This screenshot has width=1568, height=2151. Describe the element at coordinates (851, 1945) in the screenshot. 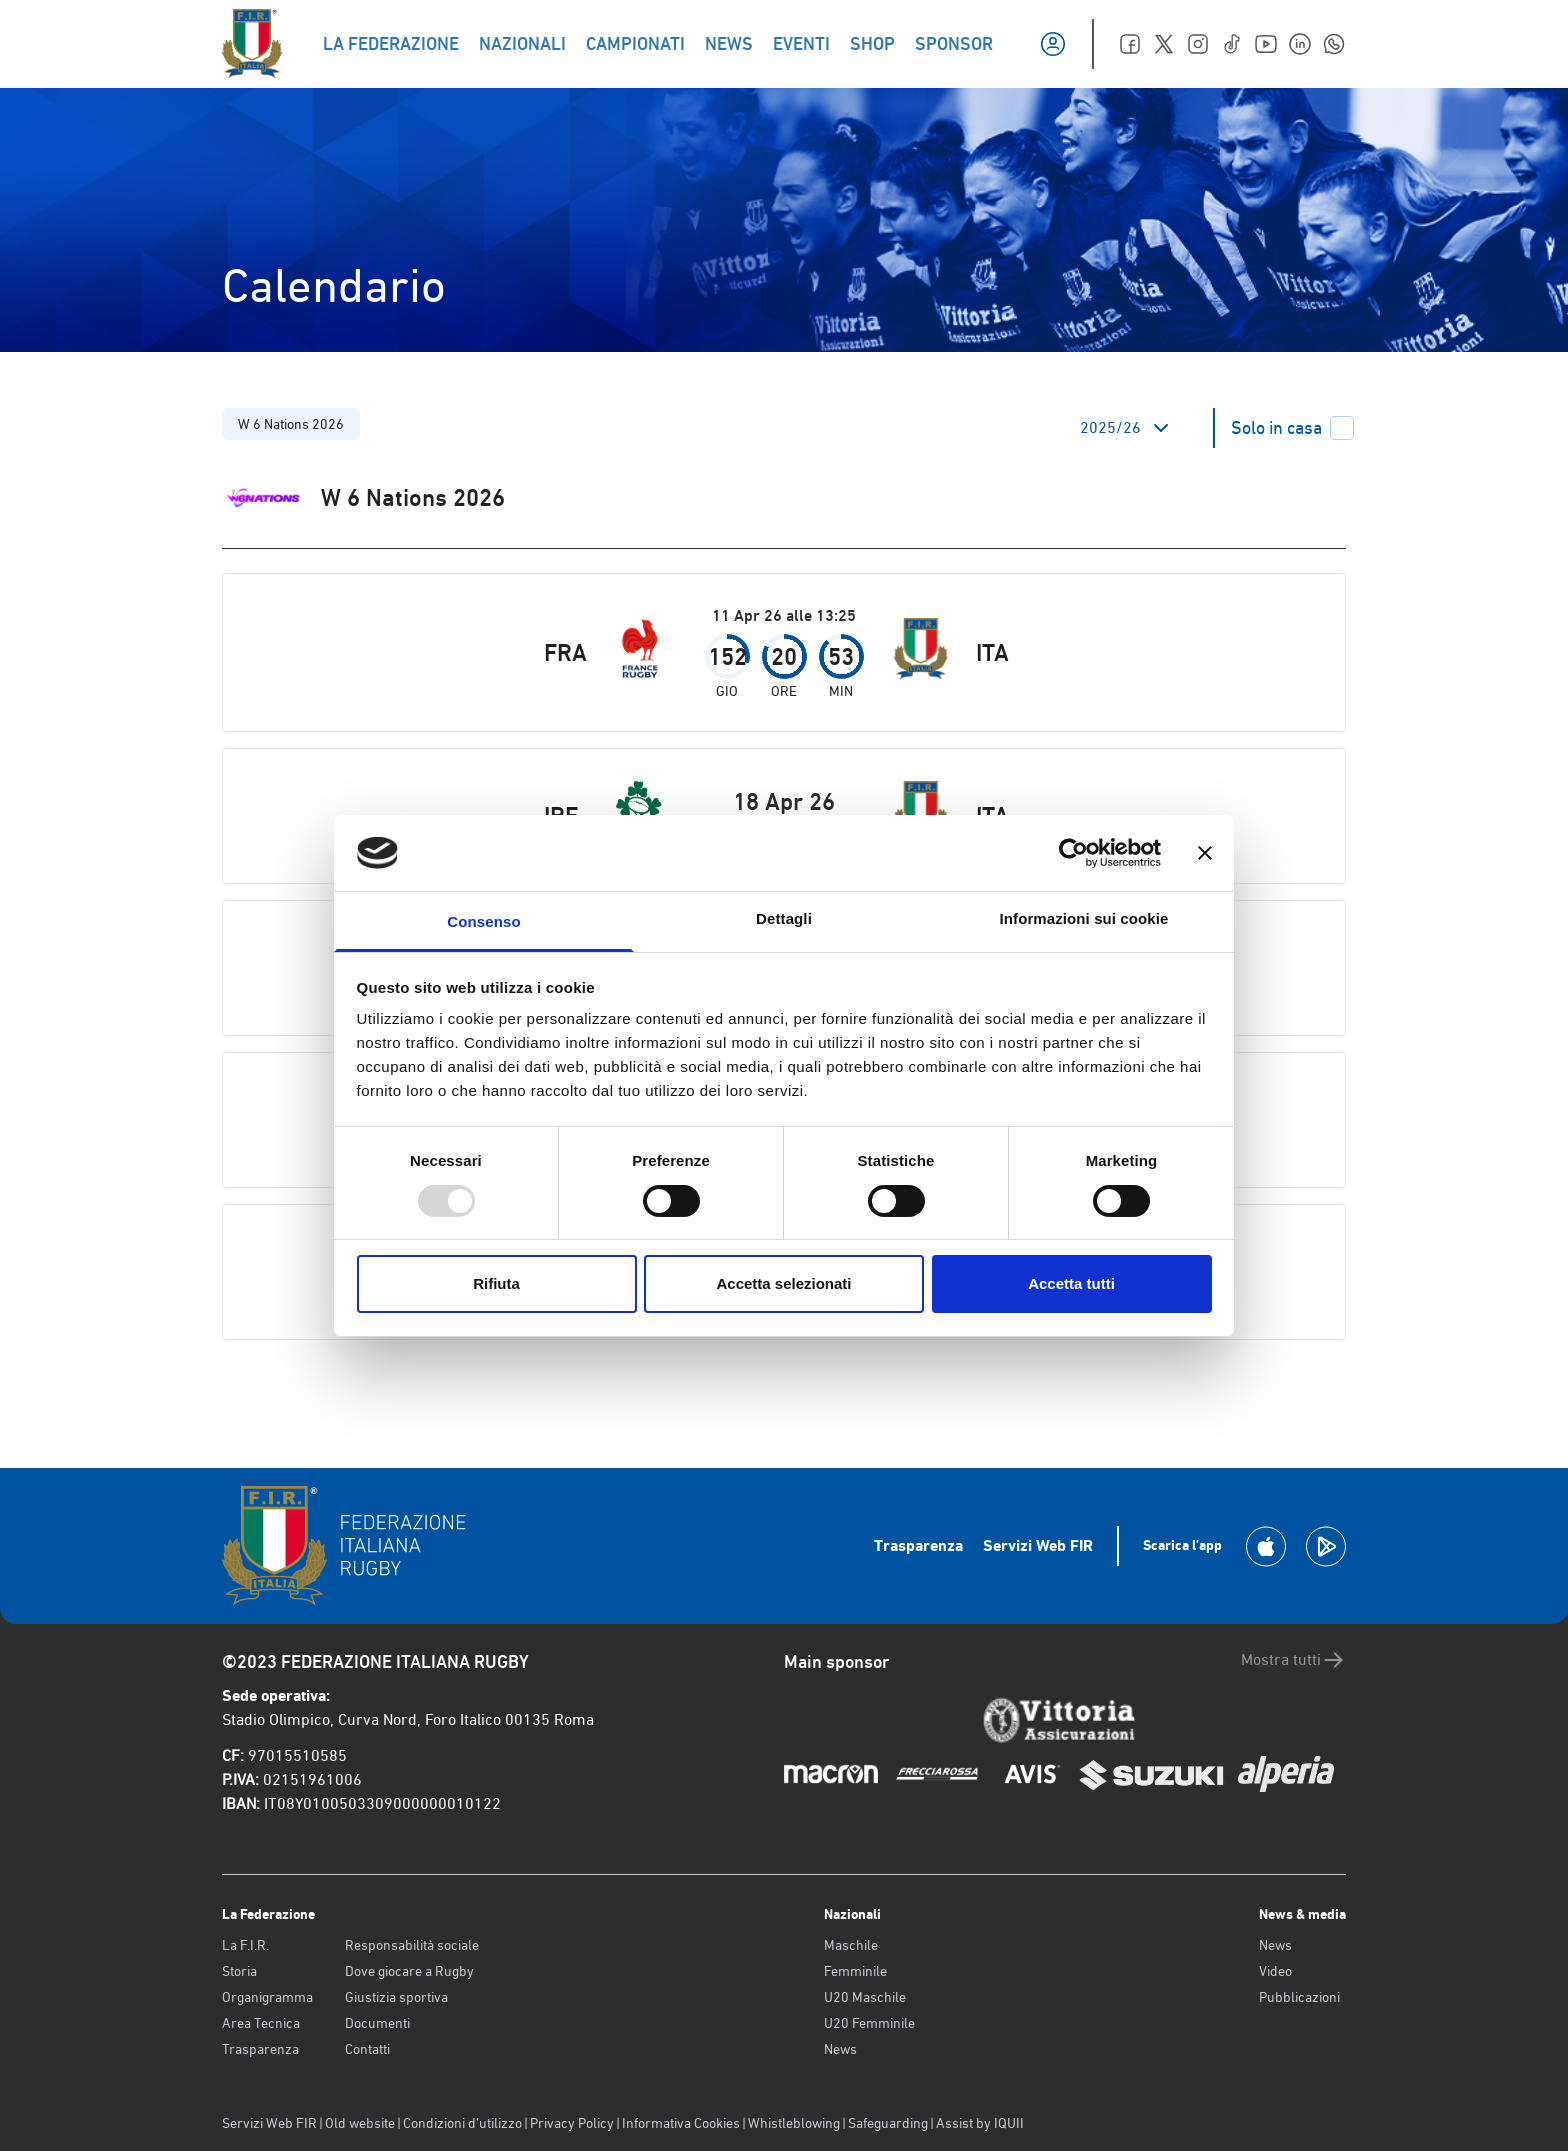

I see `Maschile` at that location.